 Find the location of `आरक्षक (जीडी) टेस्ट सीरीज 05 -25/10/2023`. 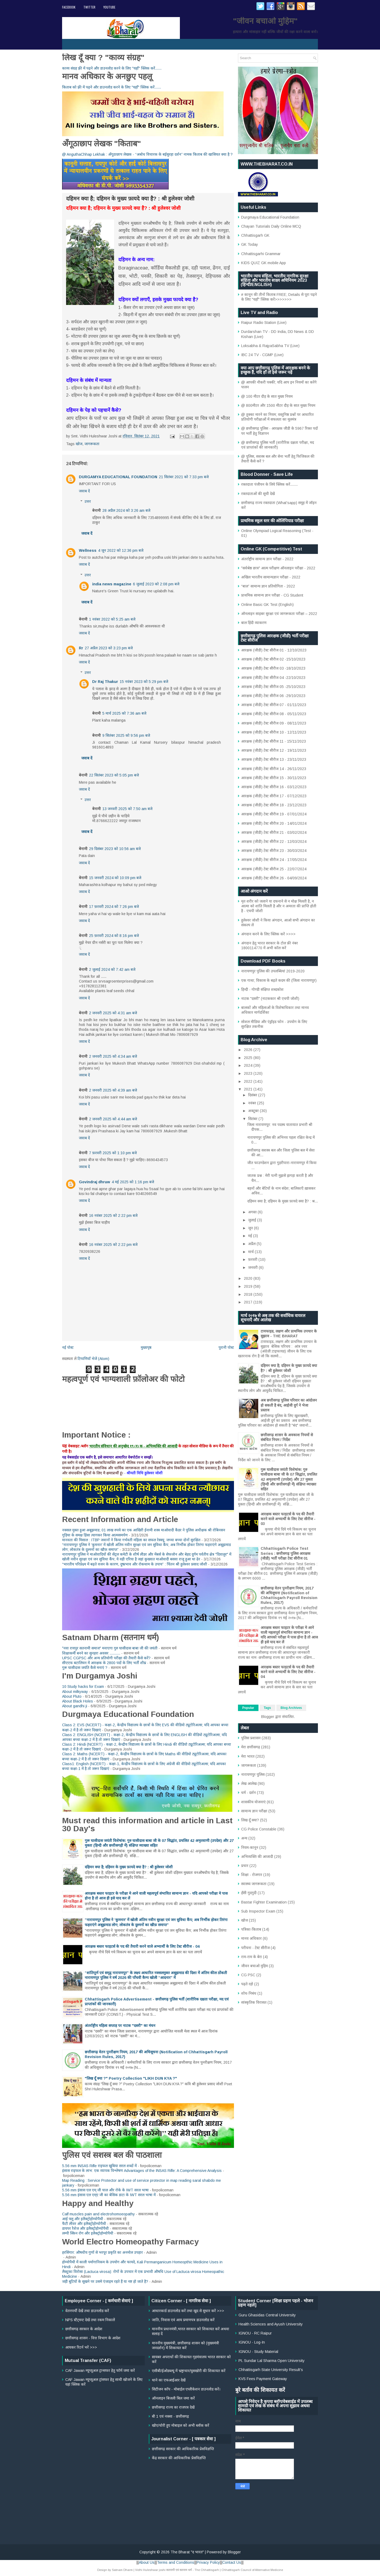

आरक्षक (जीडी) टेस्ट सीरीज 05 -25/10/2023 is located at coordinates (273, 687).